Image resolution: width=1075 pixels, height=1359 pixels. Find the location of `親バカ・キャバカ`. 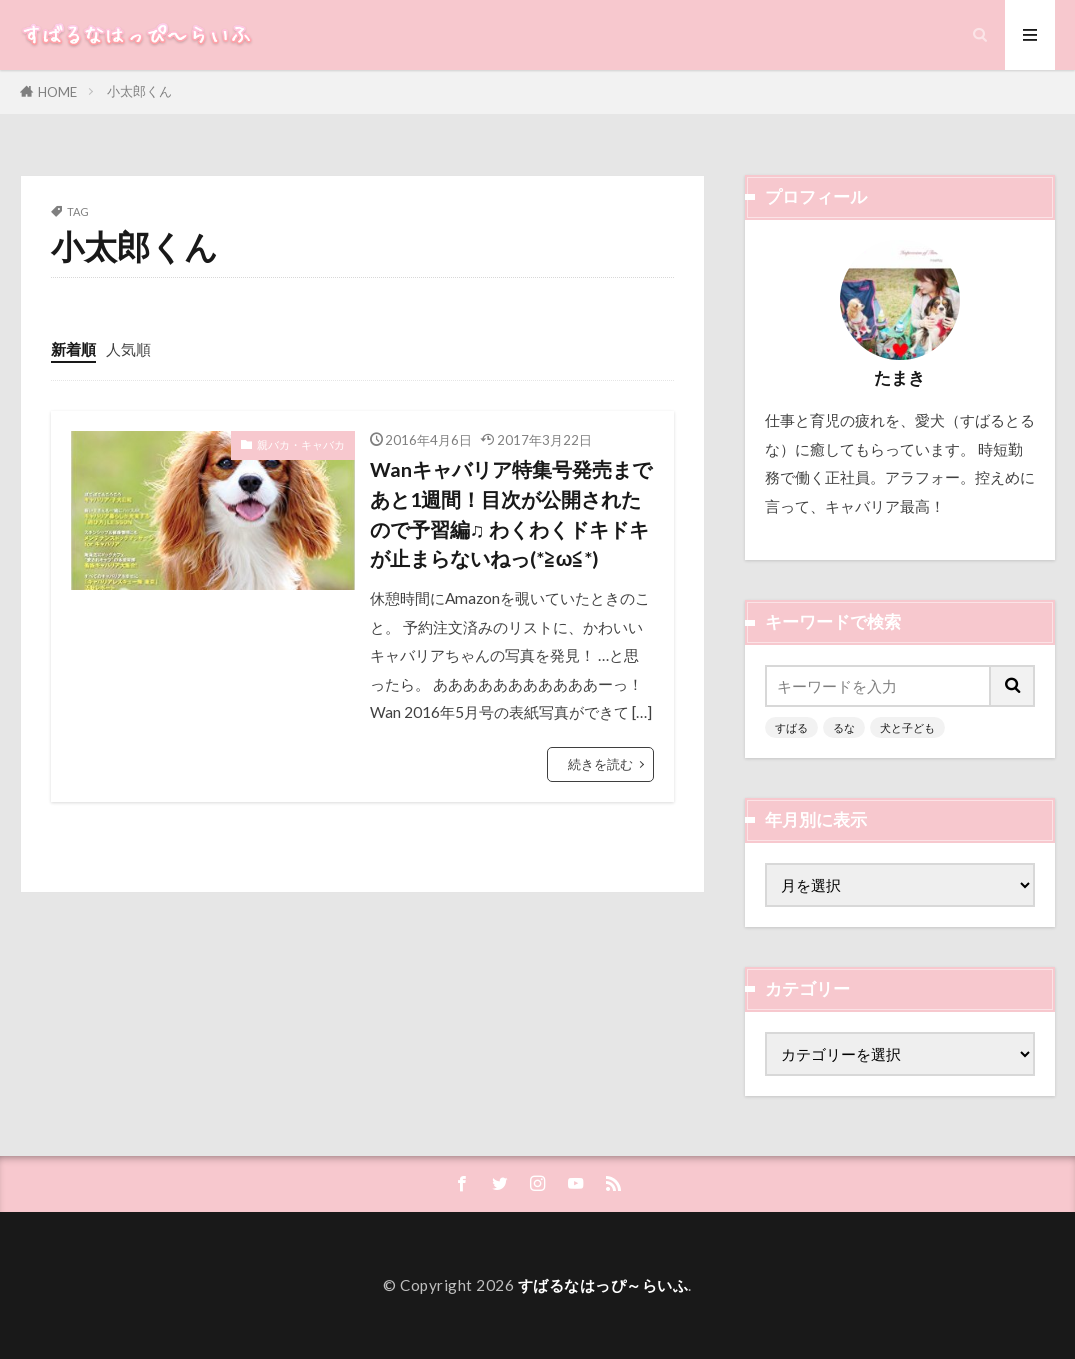

親バカ・キャバカ is located at coordinates (301, 444).